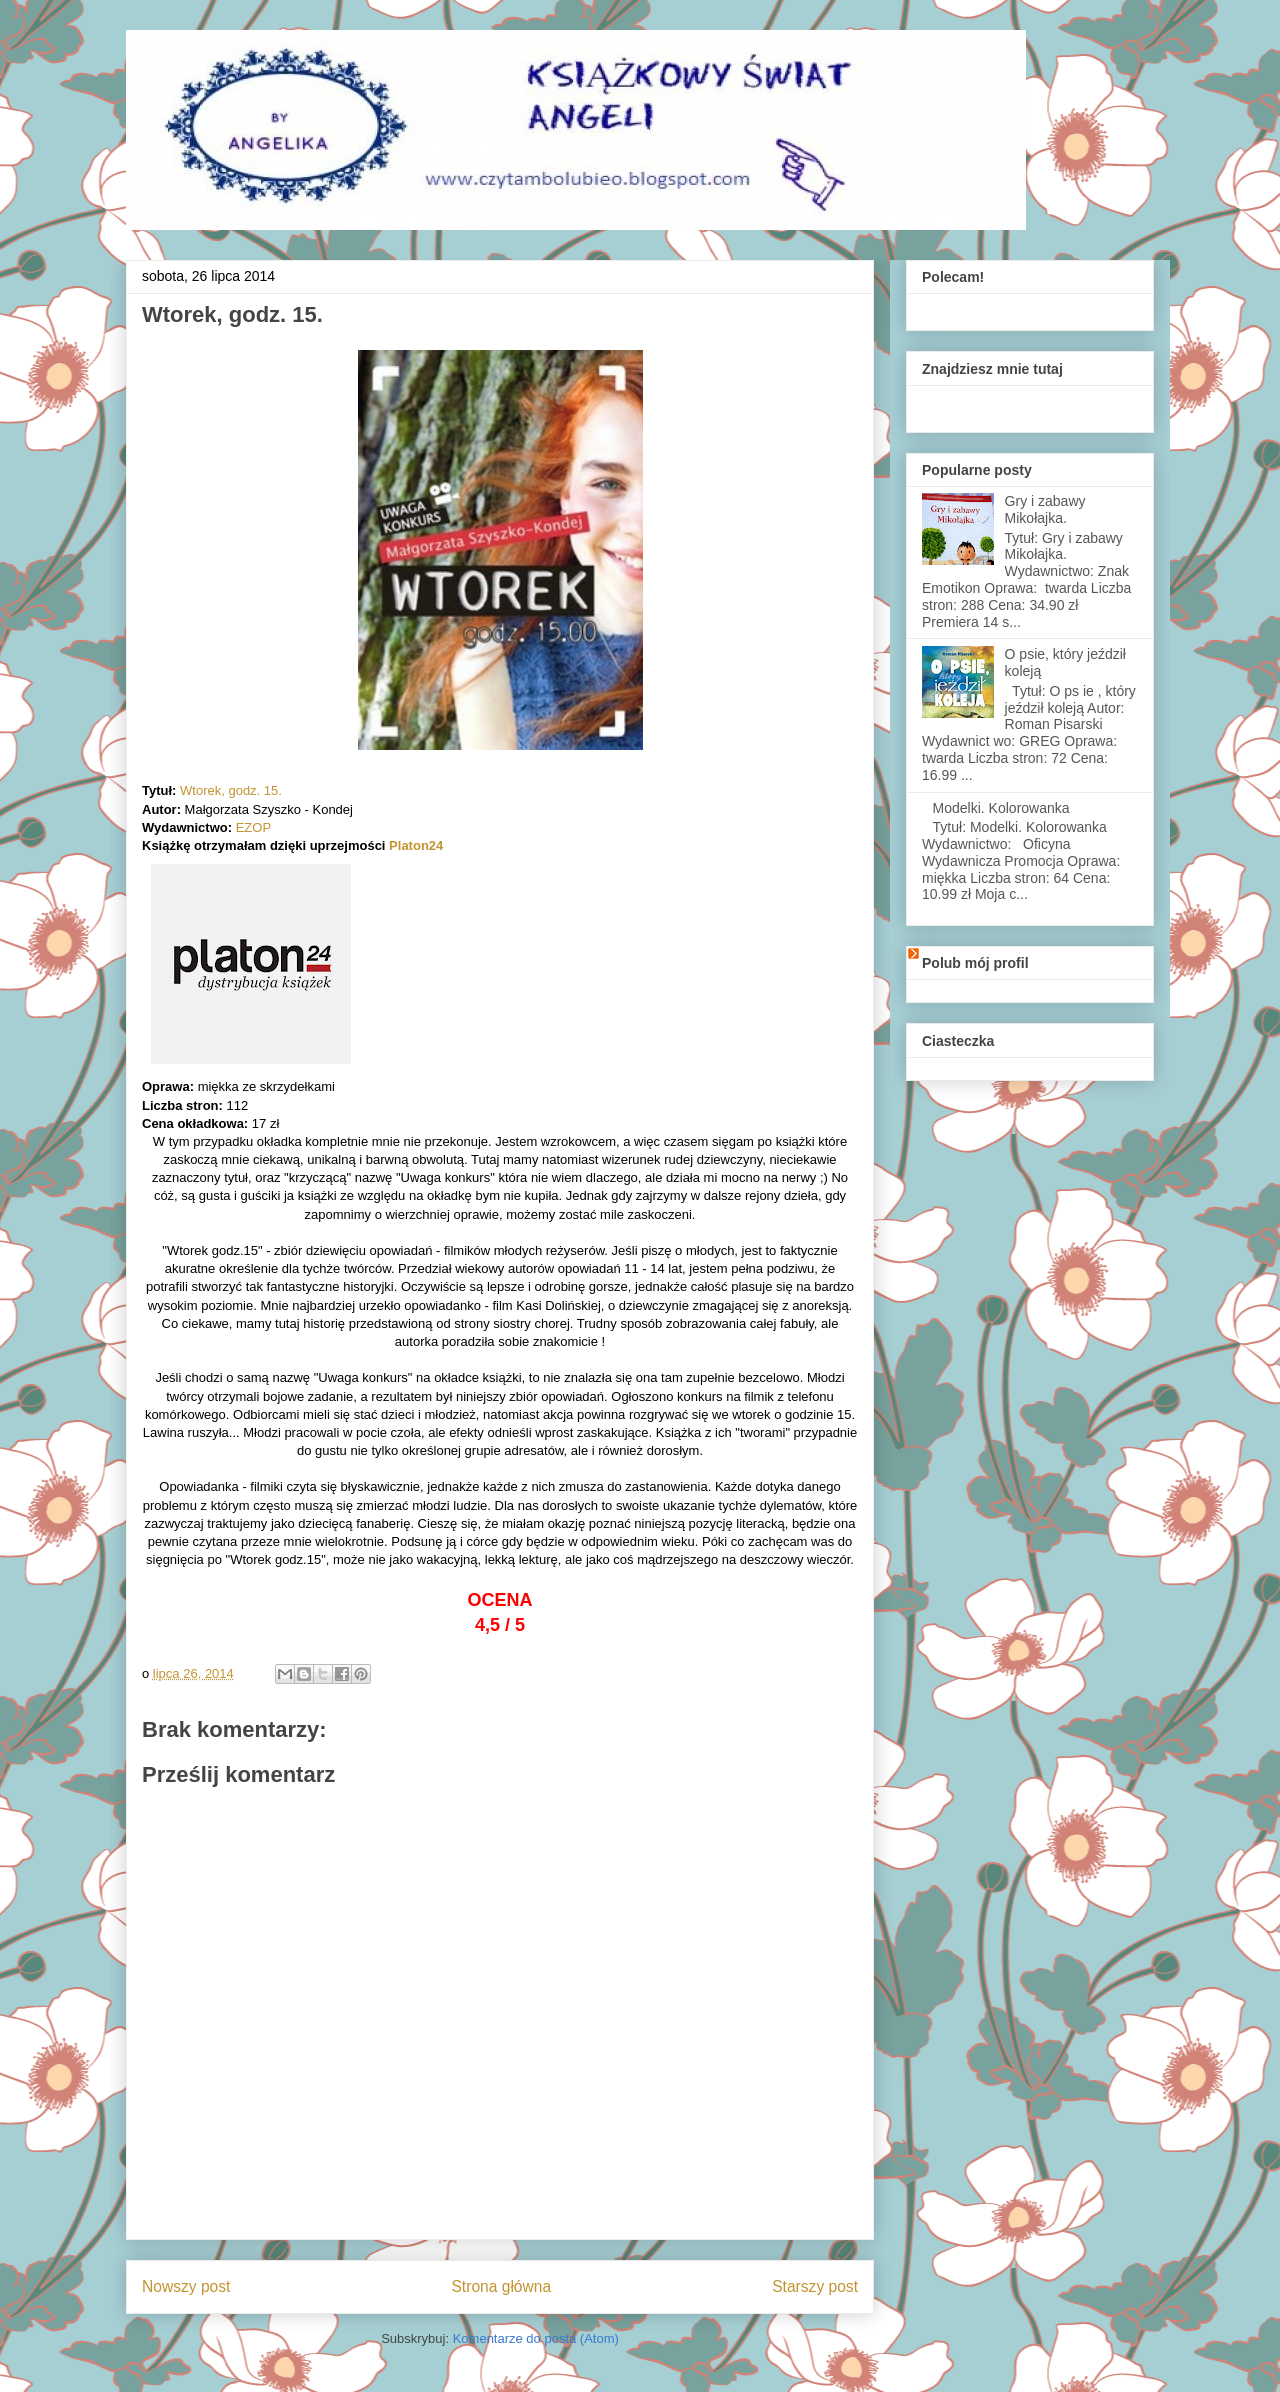 The height and width of the screenshot is (2392, 1280). Describe the element at coordinates (815, 2286) in the screenshot. I see `Starszy post` at that location.